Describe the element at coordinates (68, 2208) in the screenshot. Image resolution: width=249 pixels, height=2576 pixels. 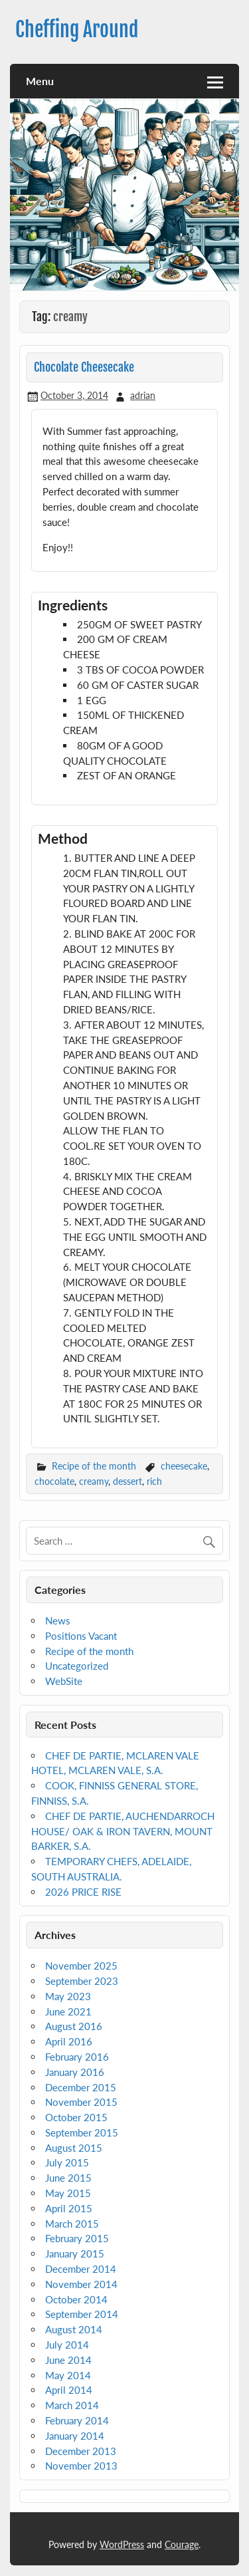
I see `April 2015` at that location.